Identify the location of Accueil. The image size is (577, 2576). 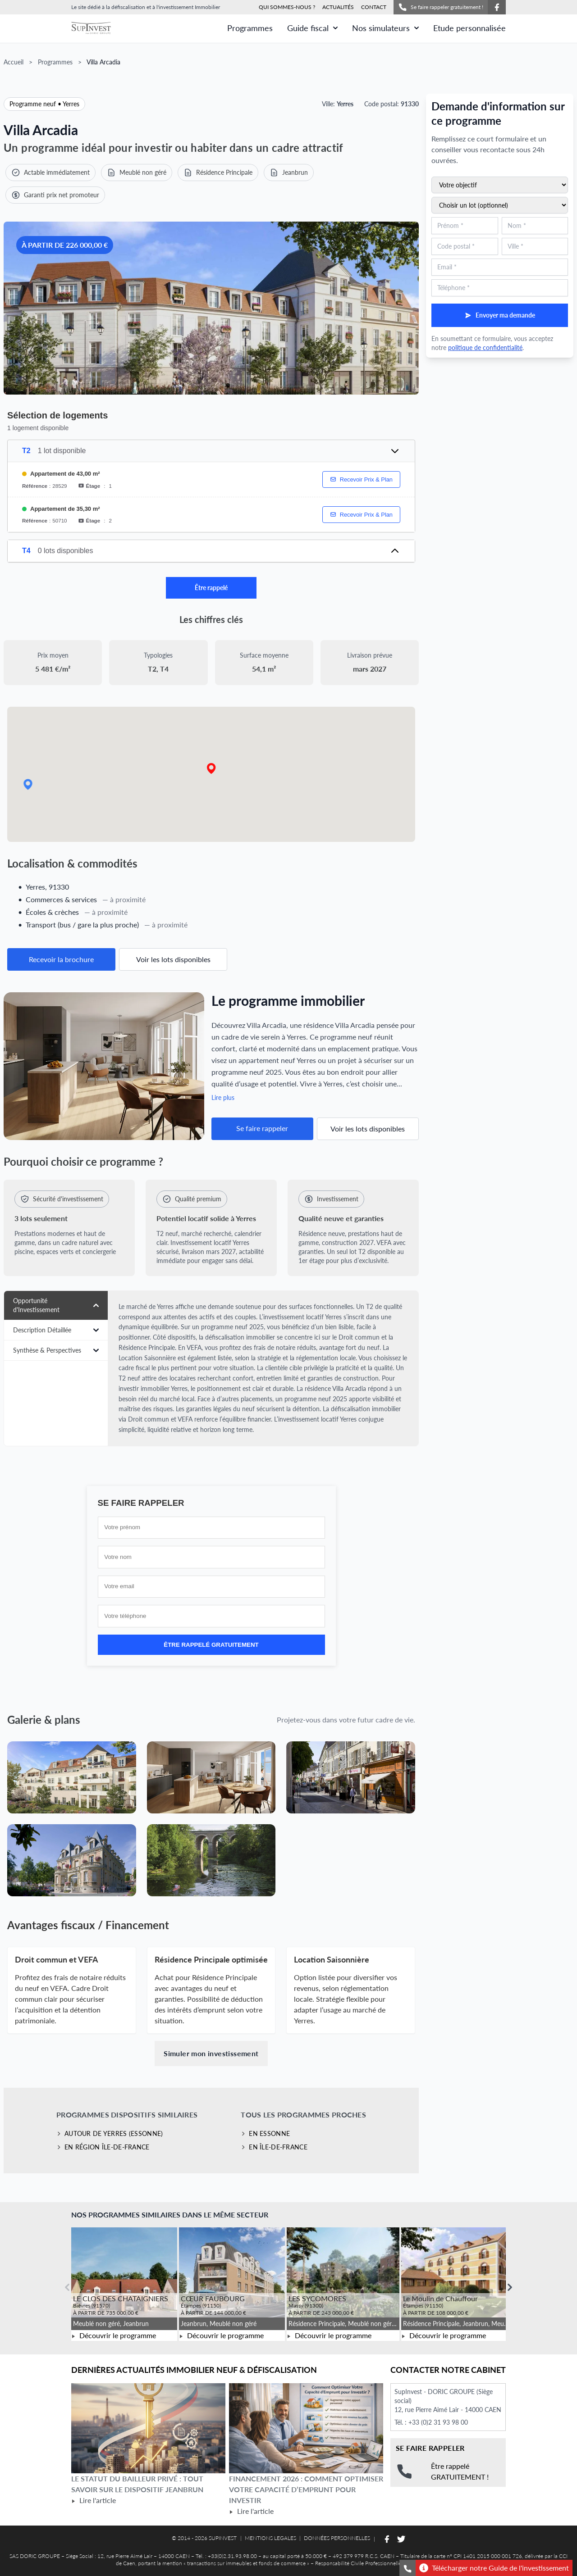
(13, 62).